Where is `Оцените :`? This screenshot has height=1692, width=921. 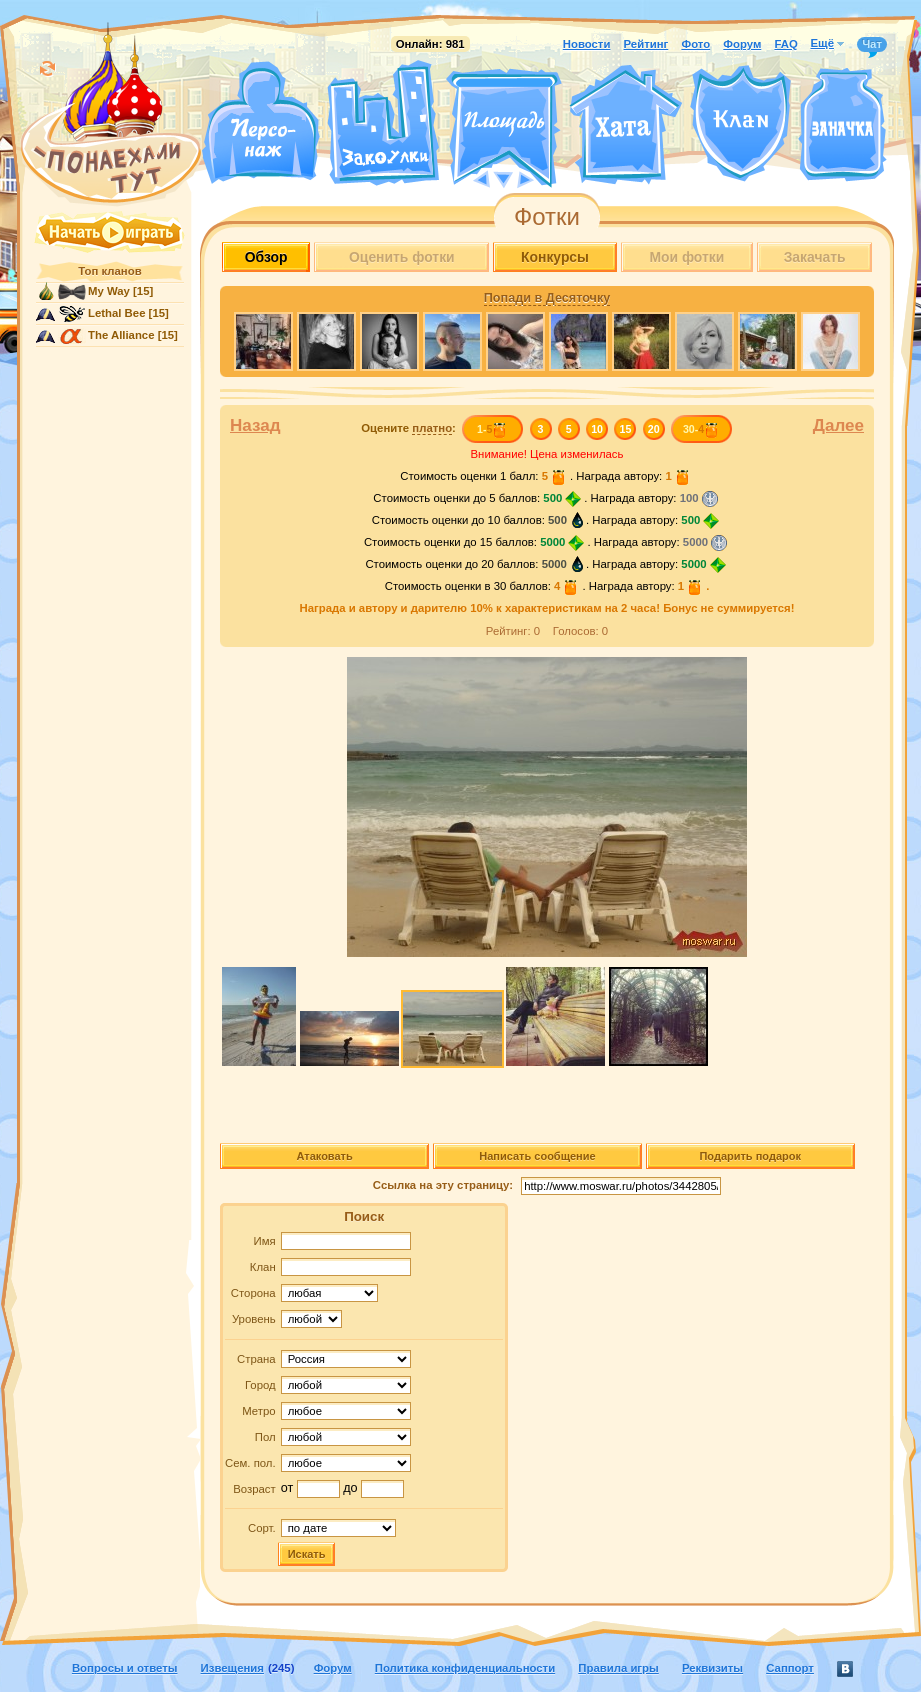 Оцените : is located at coordinates (408, 428).